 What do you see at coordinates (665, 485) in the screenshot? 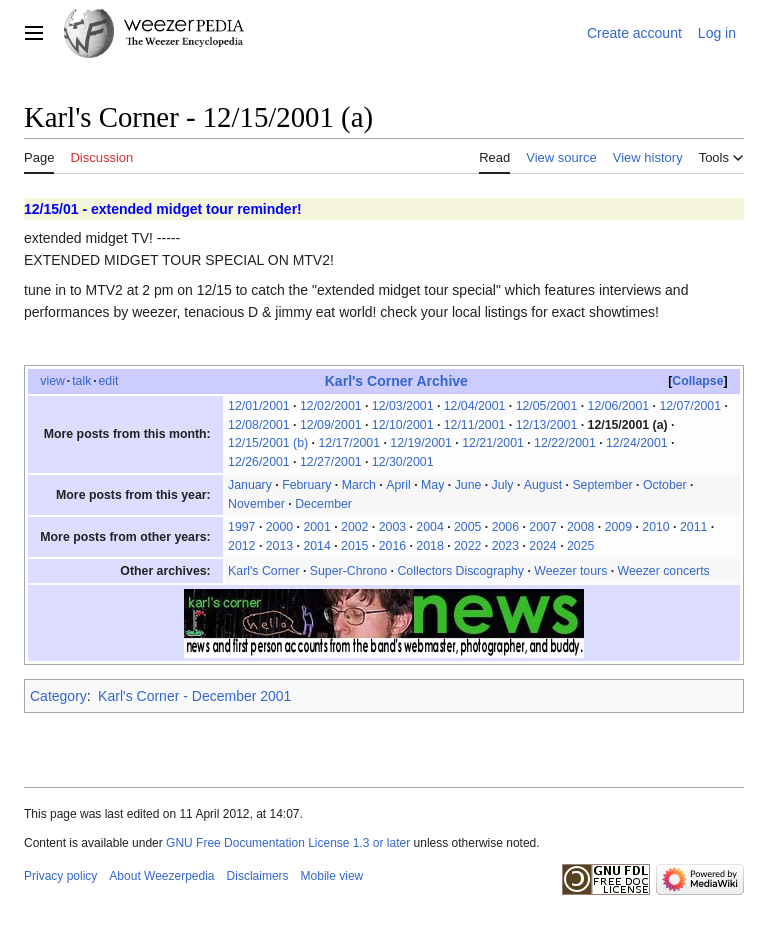
I see `October` at bounding box center [665, 485].